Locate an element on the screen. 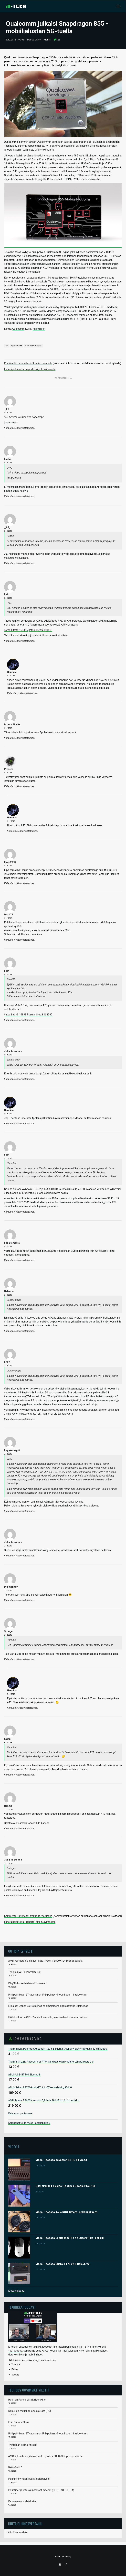 Image resolution: width=126 pixels, height=2576 pixels. 5G is located at coordinates (6, 346).